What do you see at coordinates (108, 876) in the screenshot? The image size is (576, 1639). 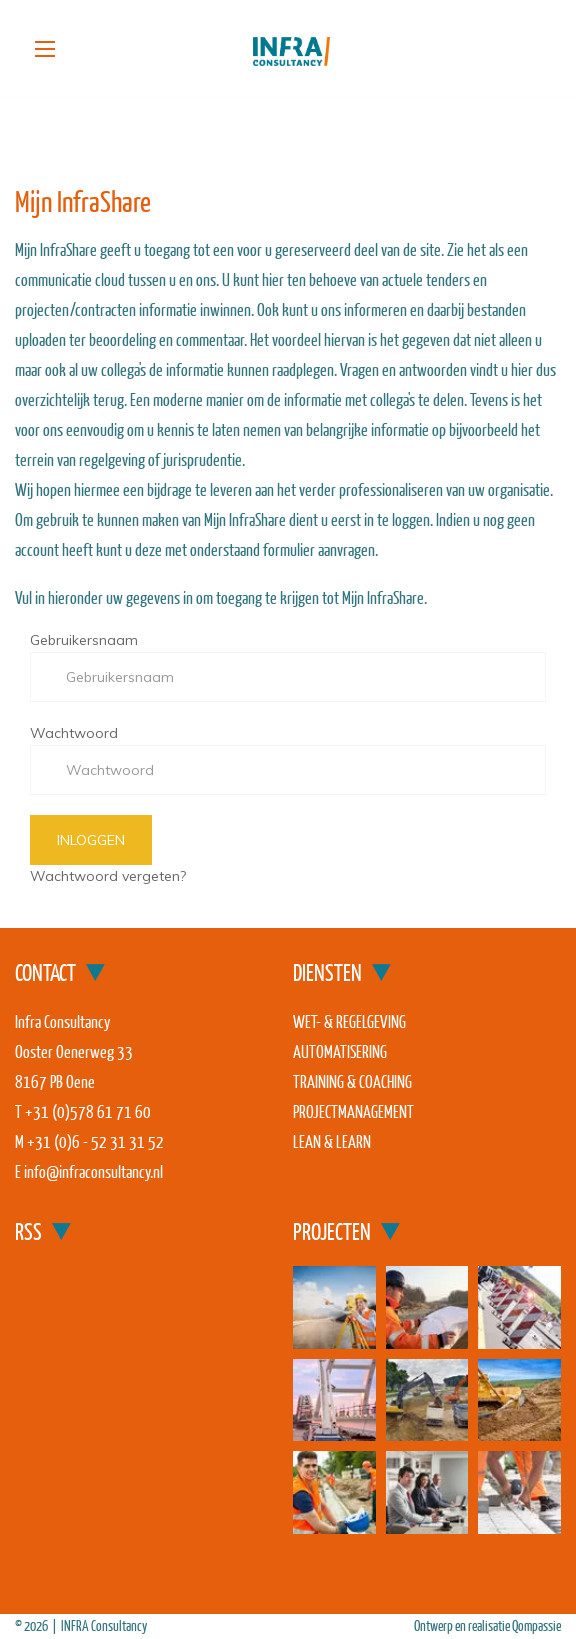 I see `Wachtwoord vergeten?` at bounding box center [108, 876].